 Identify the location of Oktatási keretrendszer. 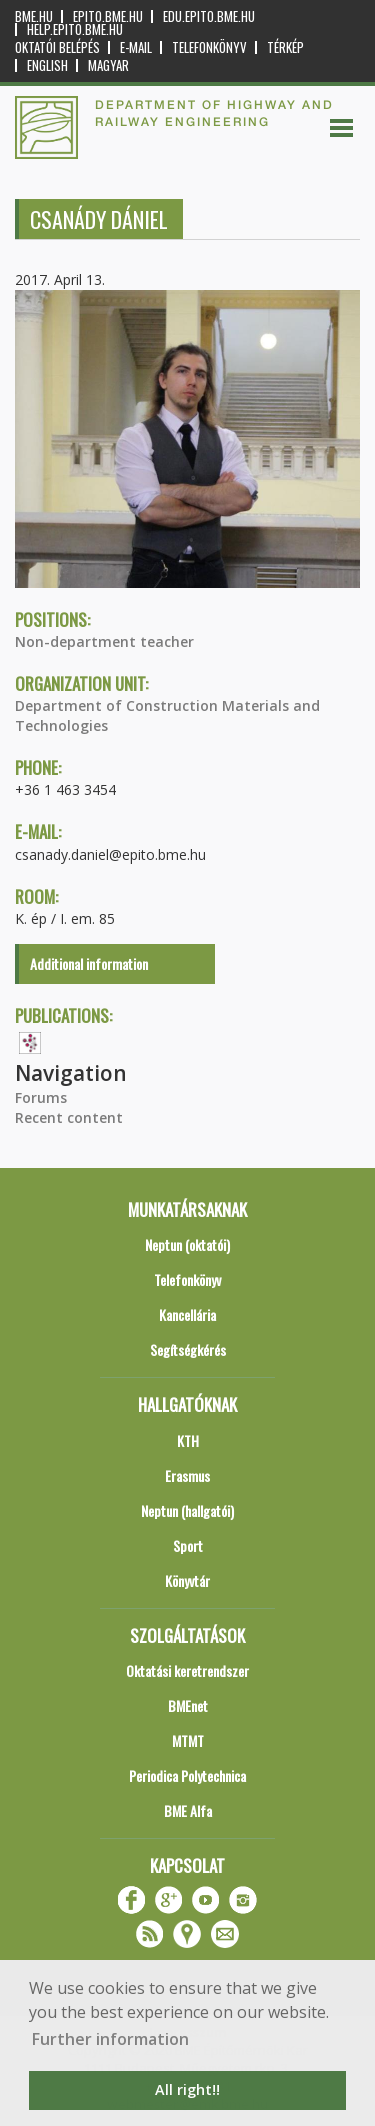
(187, 1670).